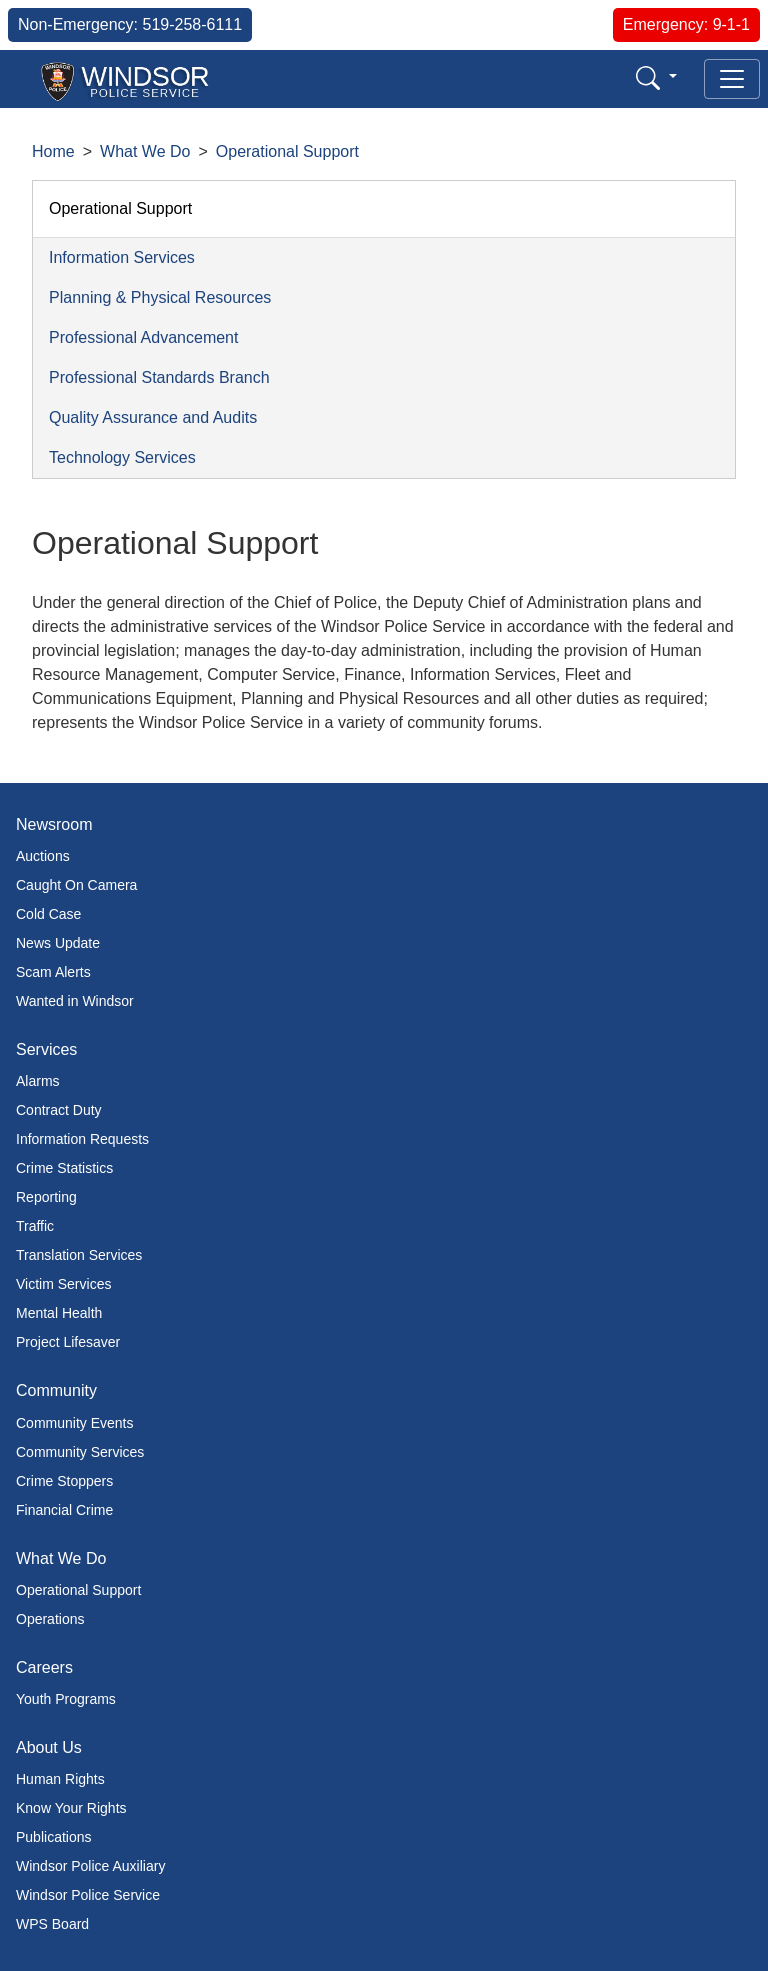 This screenshot has height=1971, width=768. Describe the element at coordinates (82, 1139) in the screenshot. I see `Information Requests` at that location.